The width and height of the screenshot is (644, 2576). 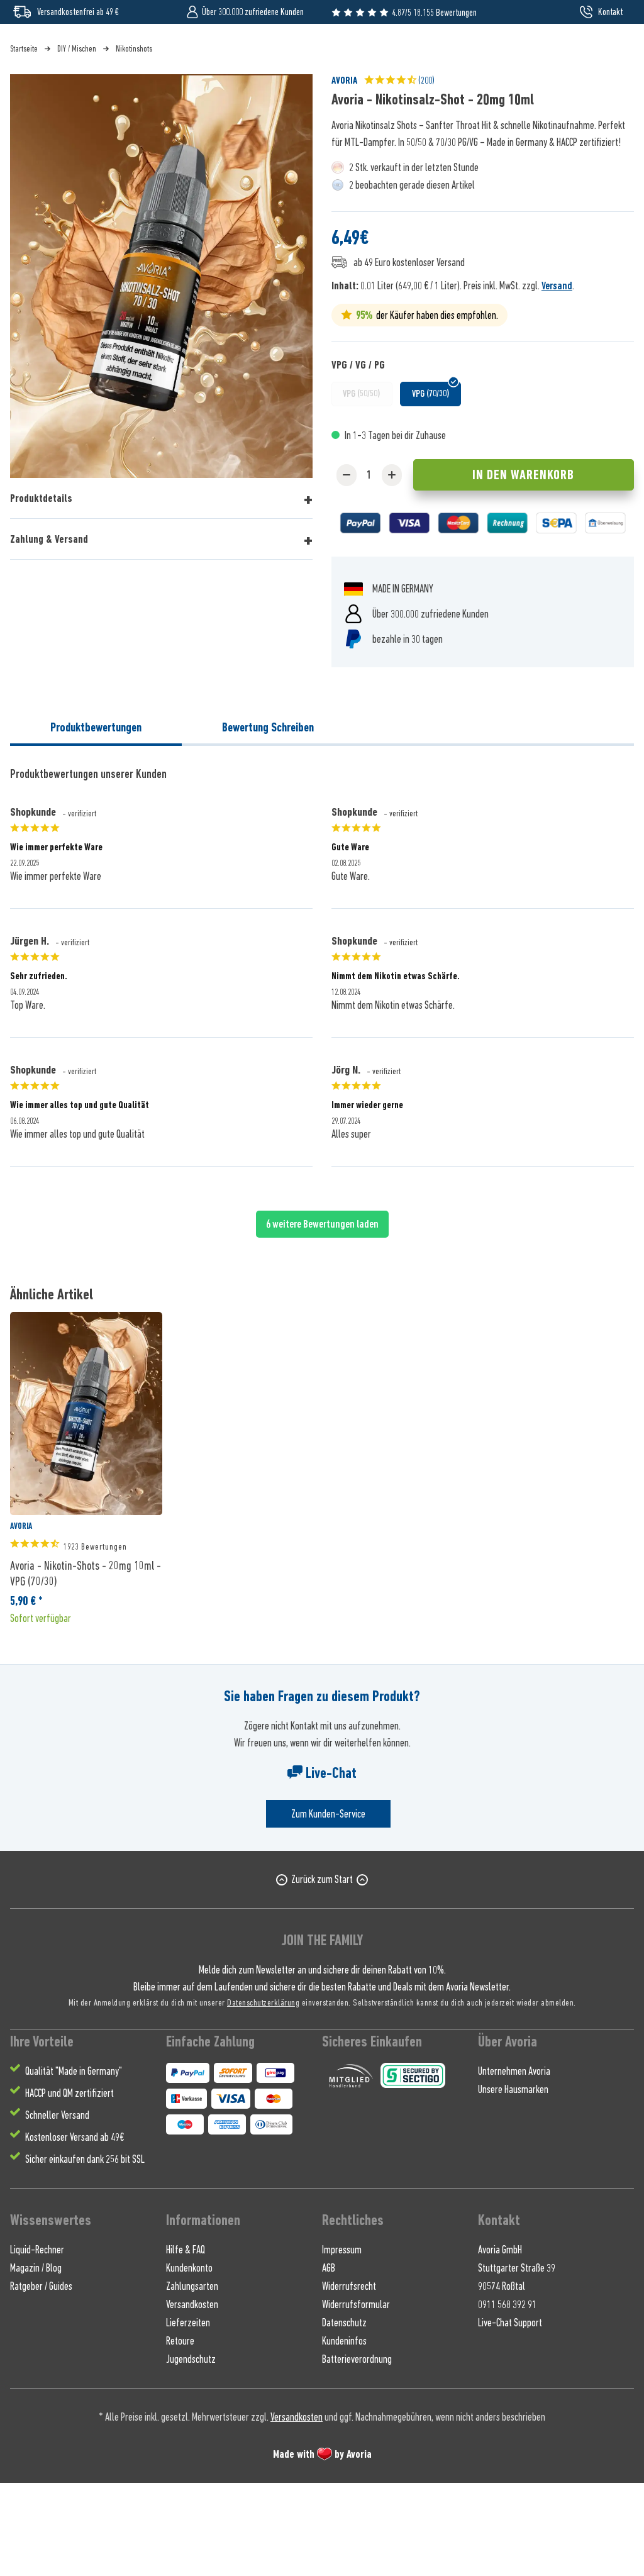 I want to click on Liquid-Rechner, so click(x=37, y=2342).